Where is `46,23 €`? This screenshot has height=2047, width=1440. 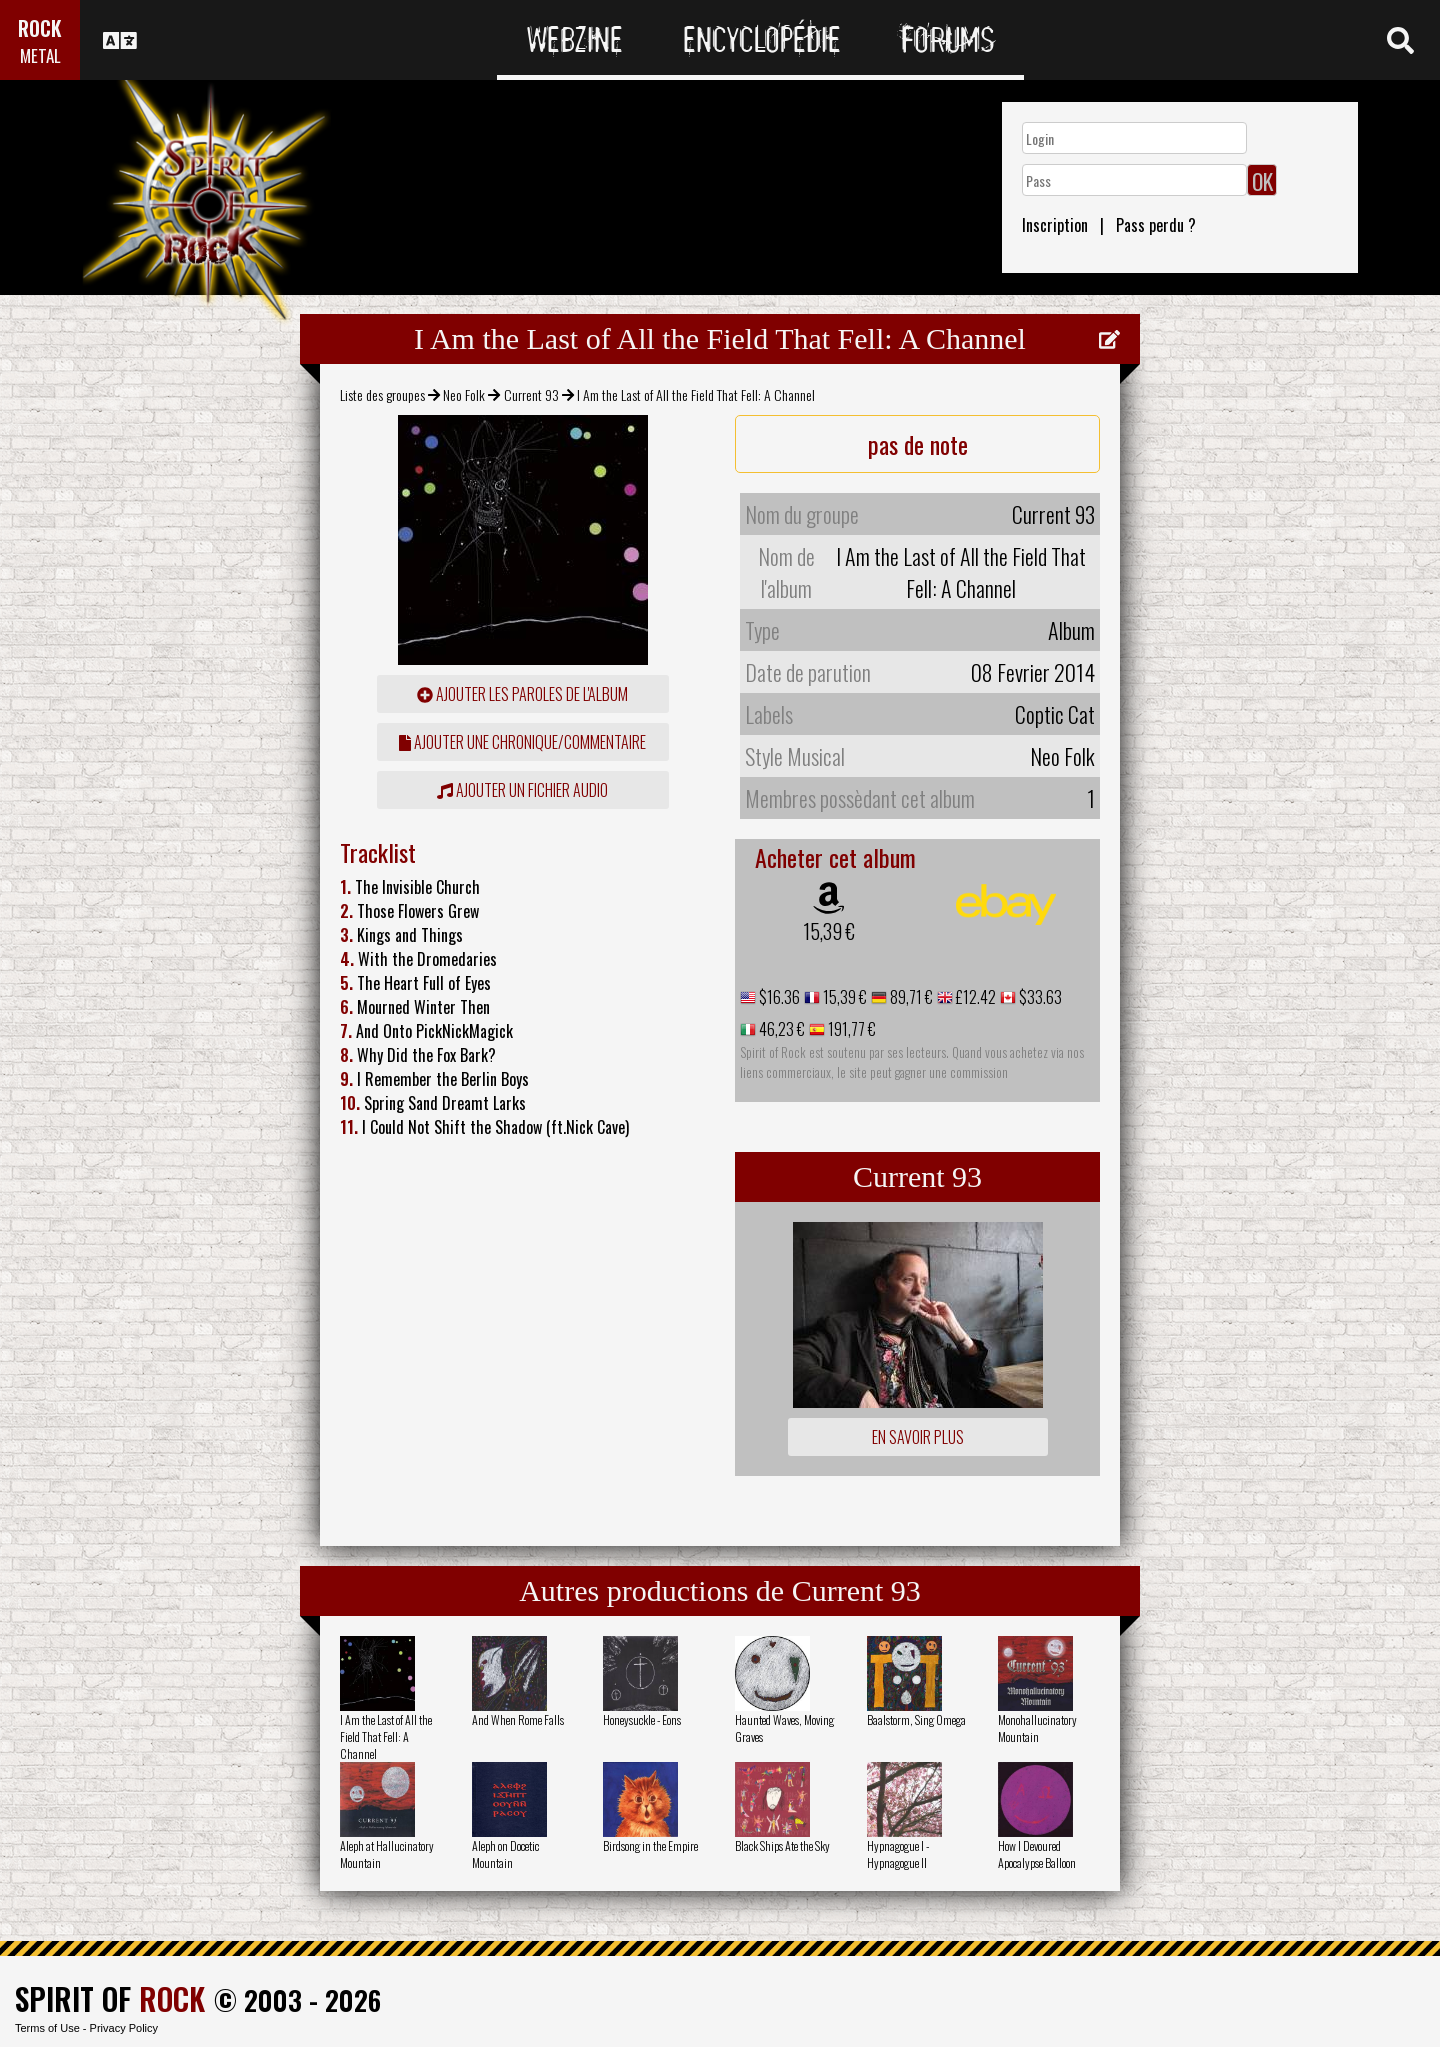 46,23 € is located at coordinates (780, 1029).